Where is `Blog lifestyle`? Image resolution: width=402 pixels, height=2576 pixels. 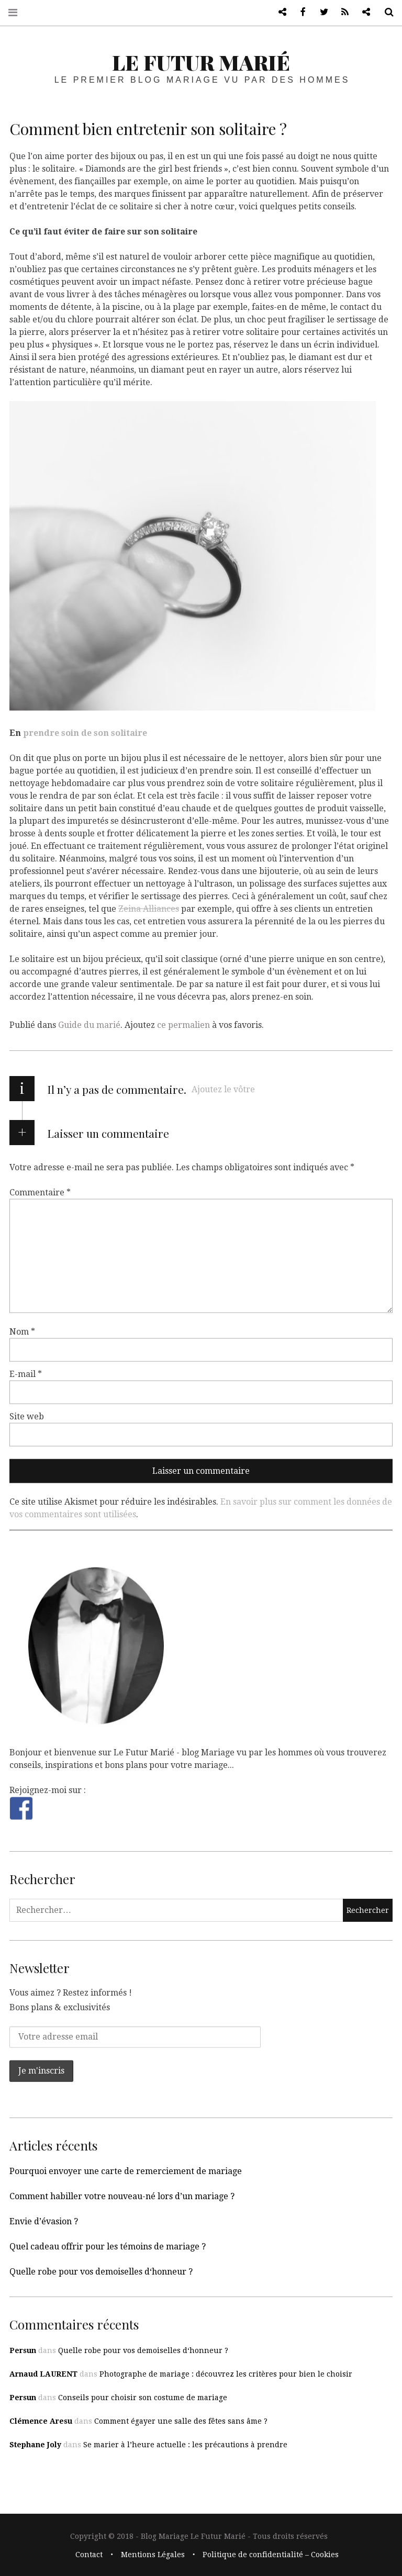
Blog lifestyle is located at coordinates (362, 12).